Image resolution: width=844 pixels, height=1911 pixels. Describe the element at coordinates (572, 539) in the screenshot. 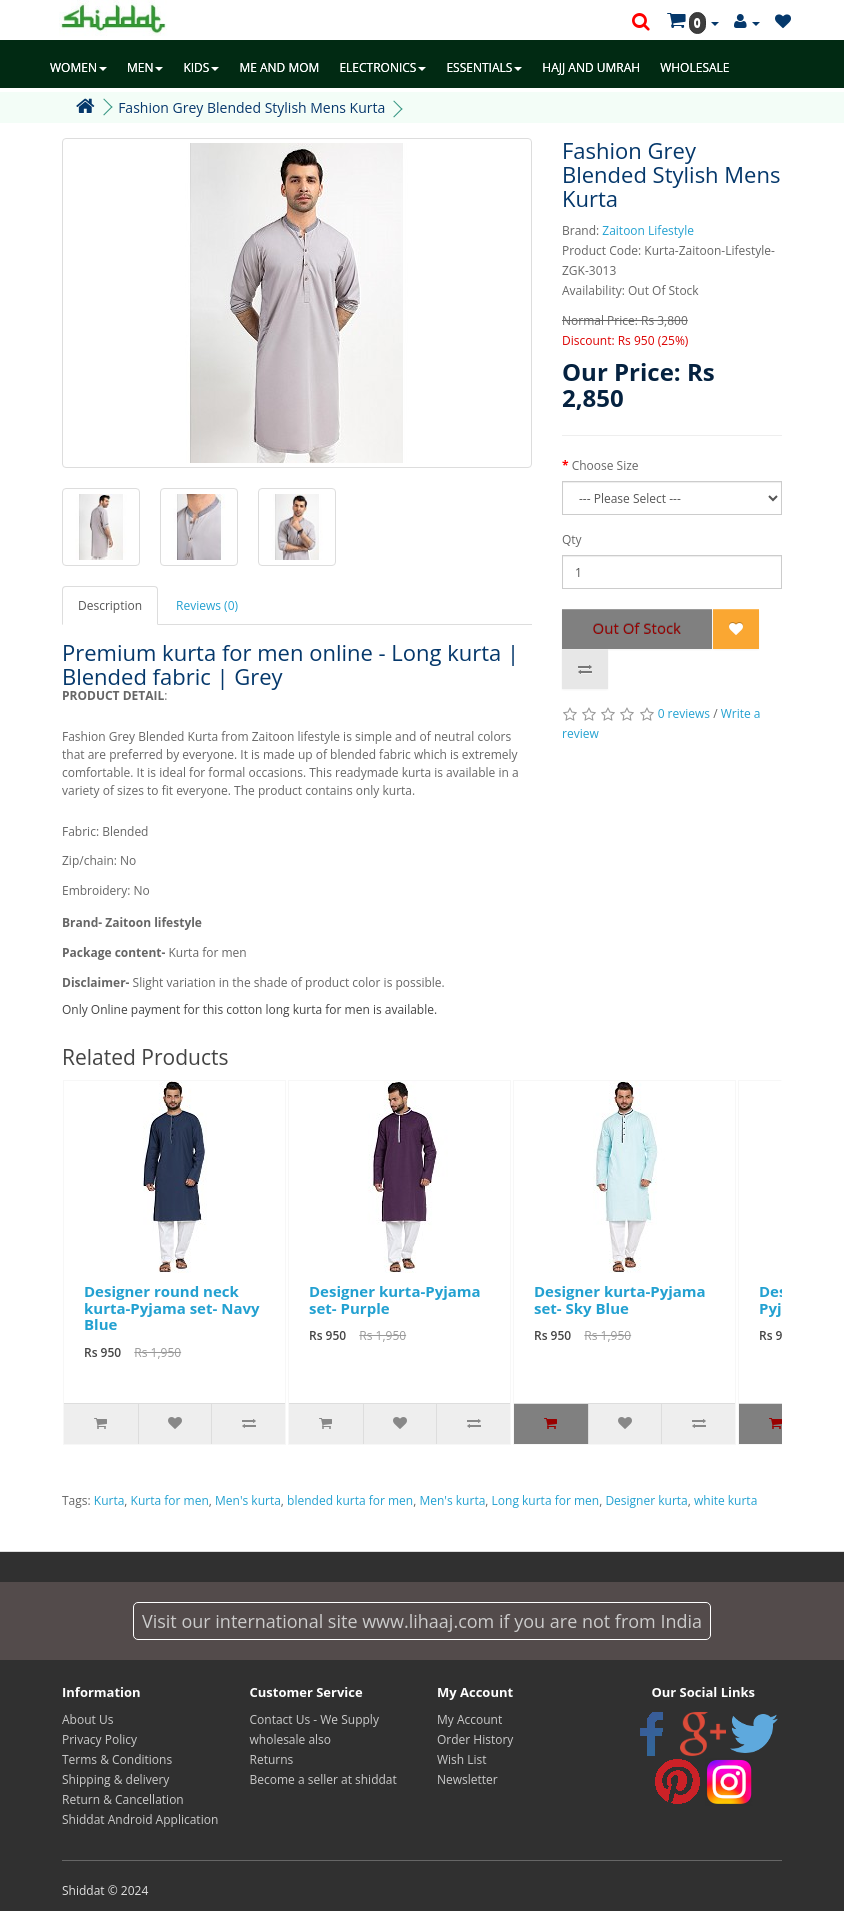

I see `Qty` at that location.